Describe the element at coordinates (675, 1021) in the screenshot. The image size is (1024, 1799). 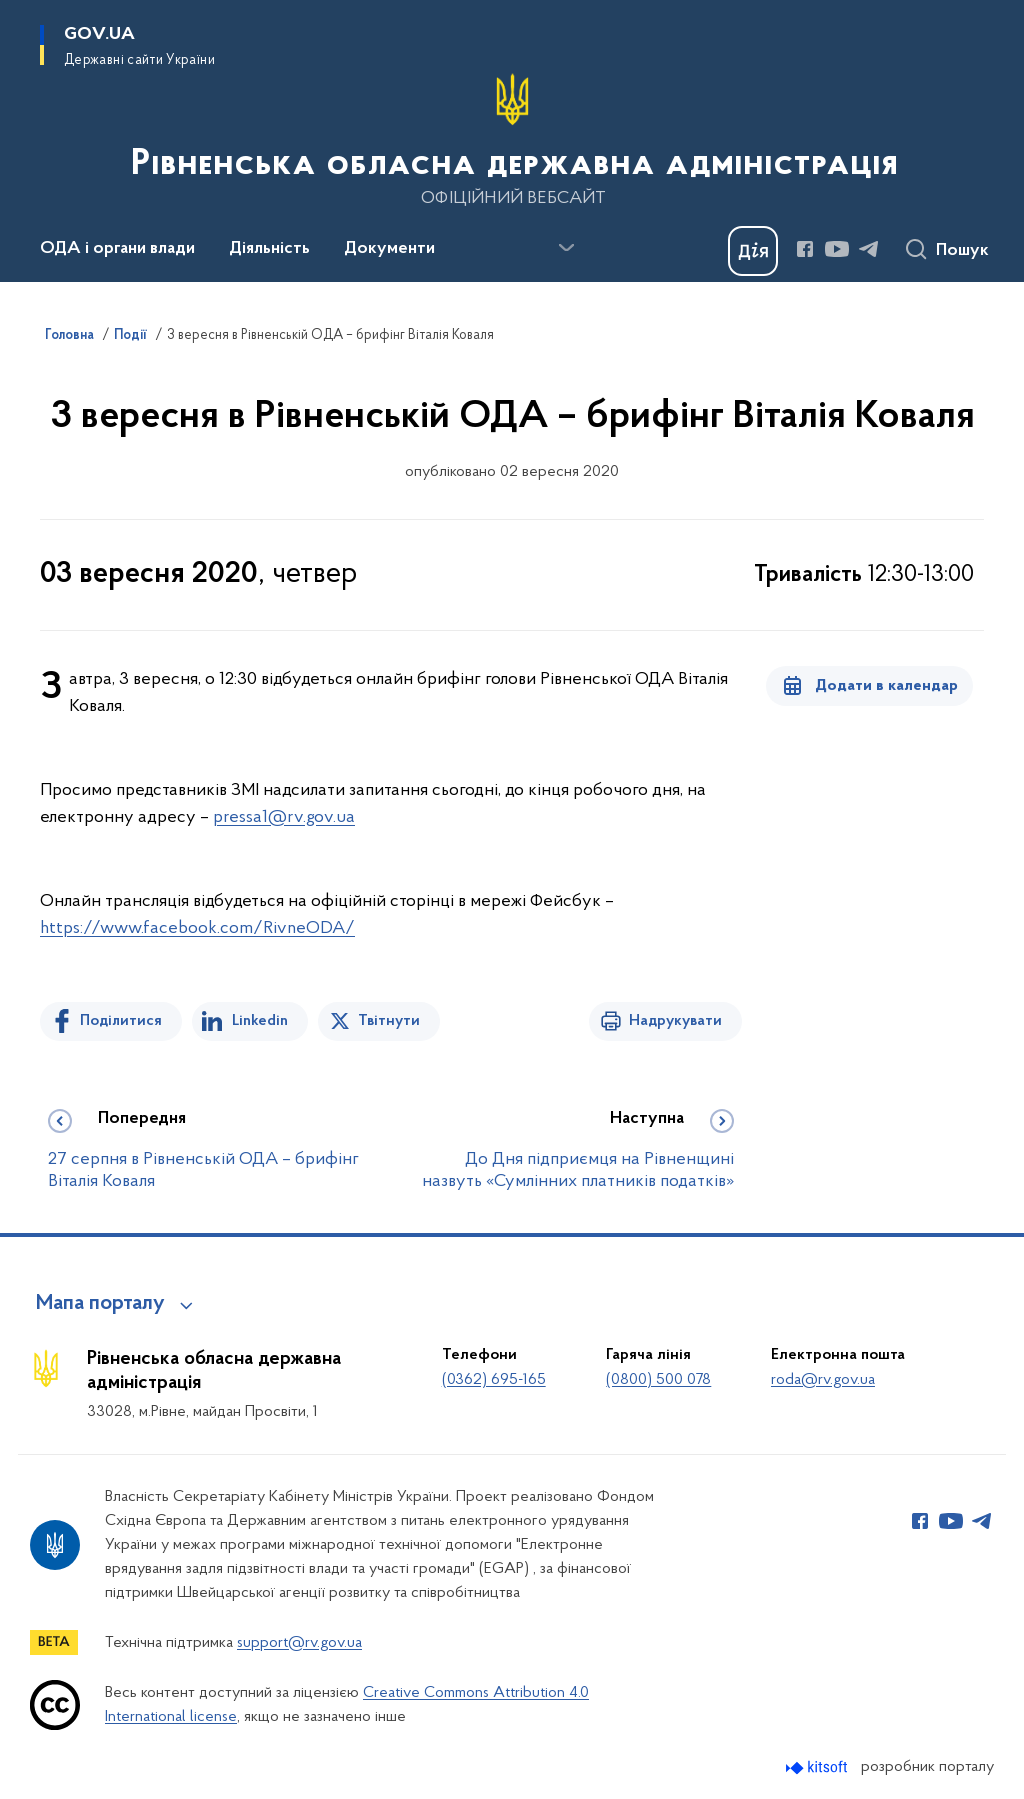
I see `Надрукувати` at that location.